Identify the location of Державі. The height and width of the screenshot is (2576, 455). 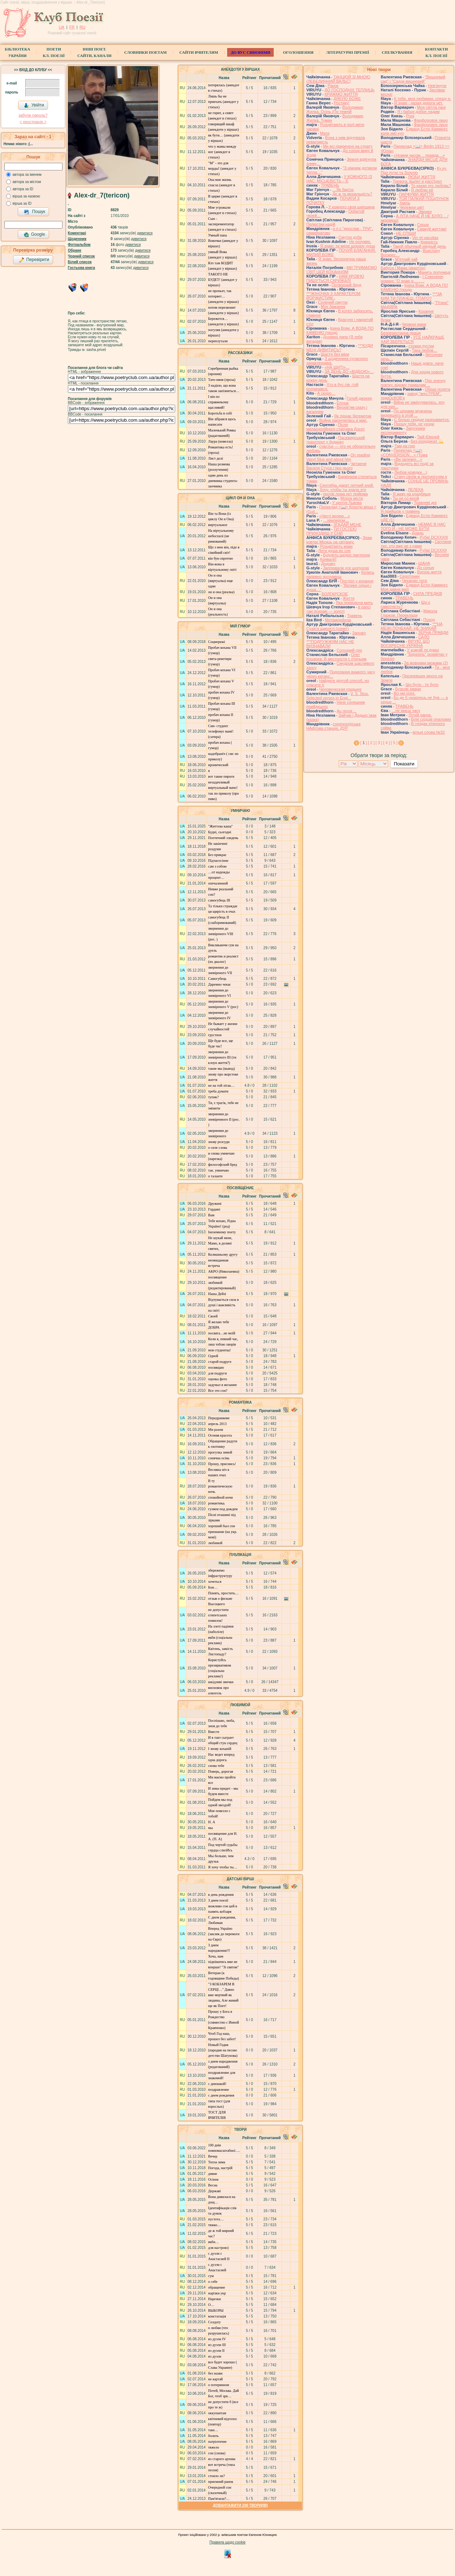
(214, 2191).